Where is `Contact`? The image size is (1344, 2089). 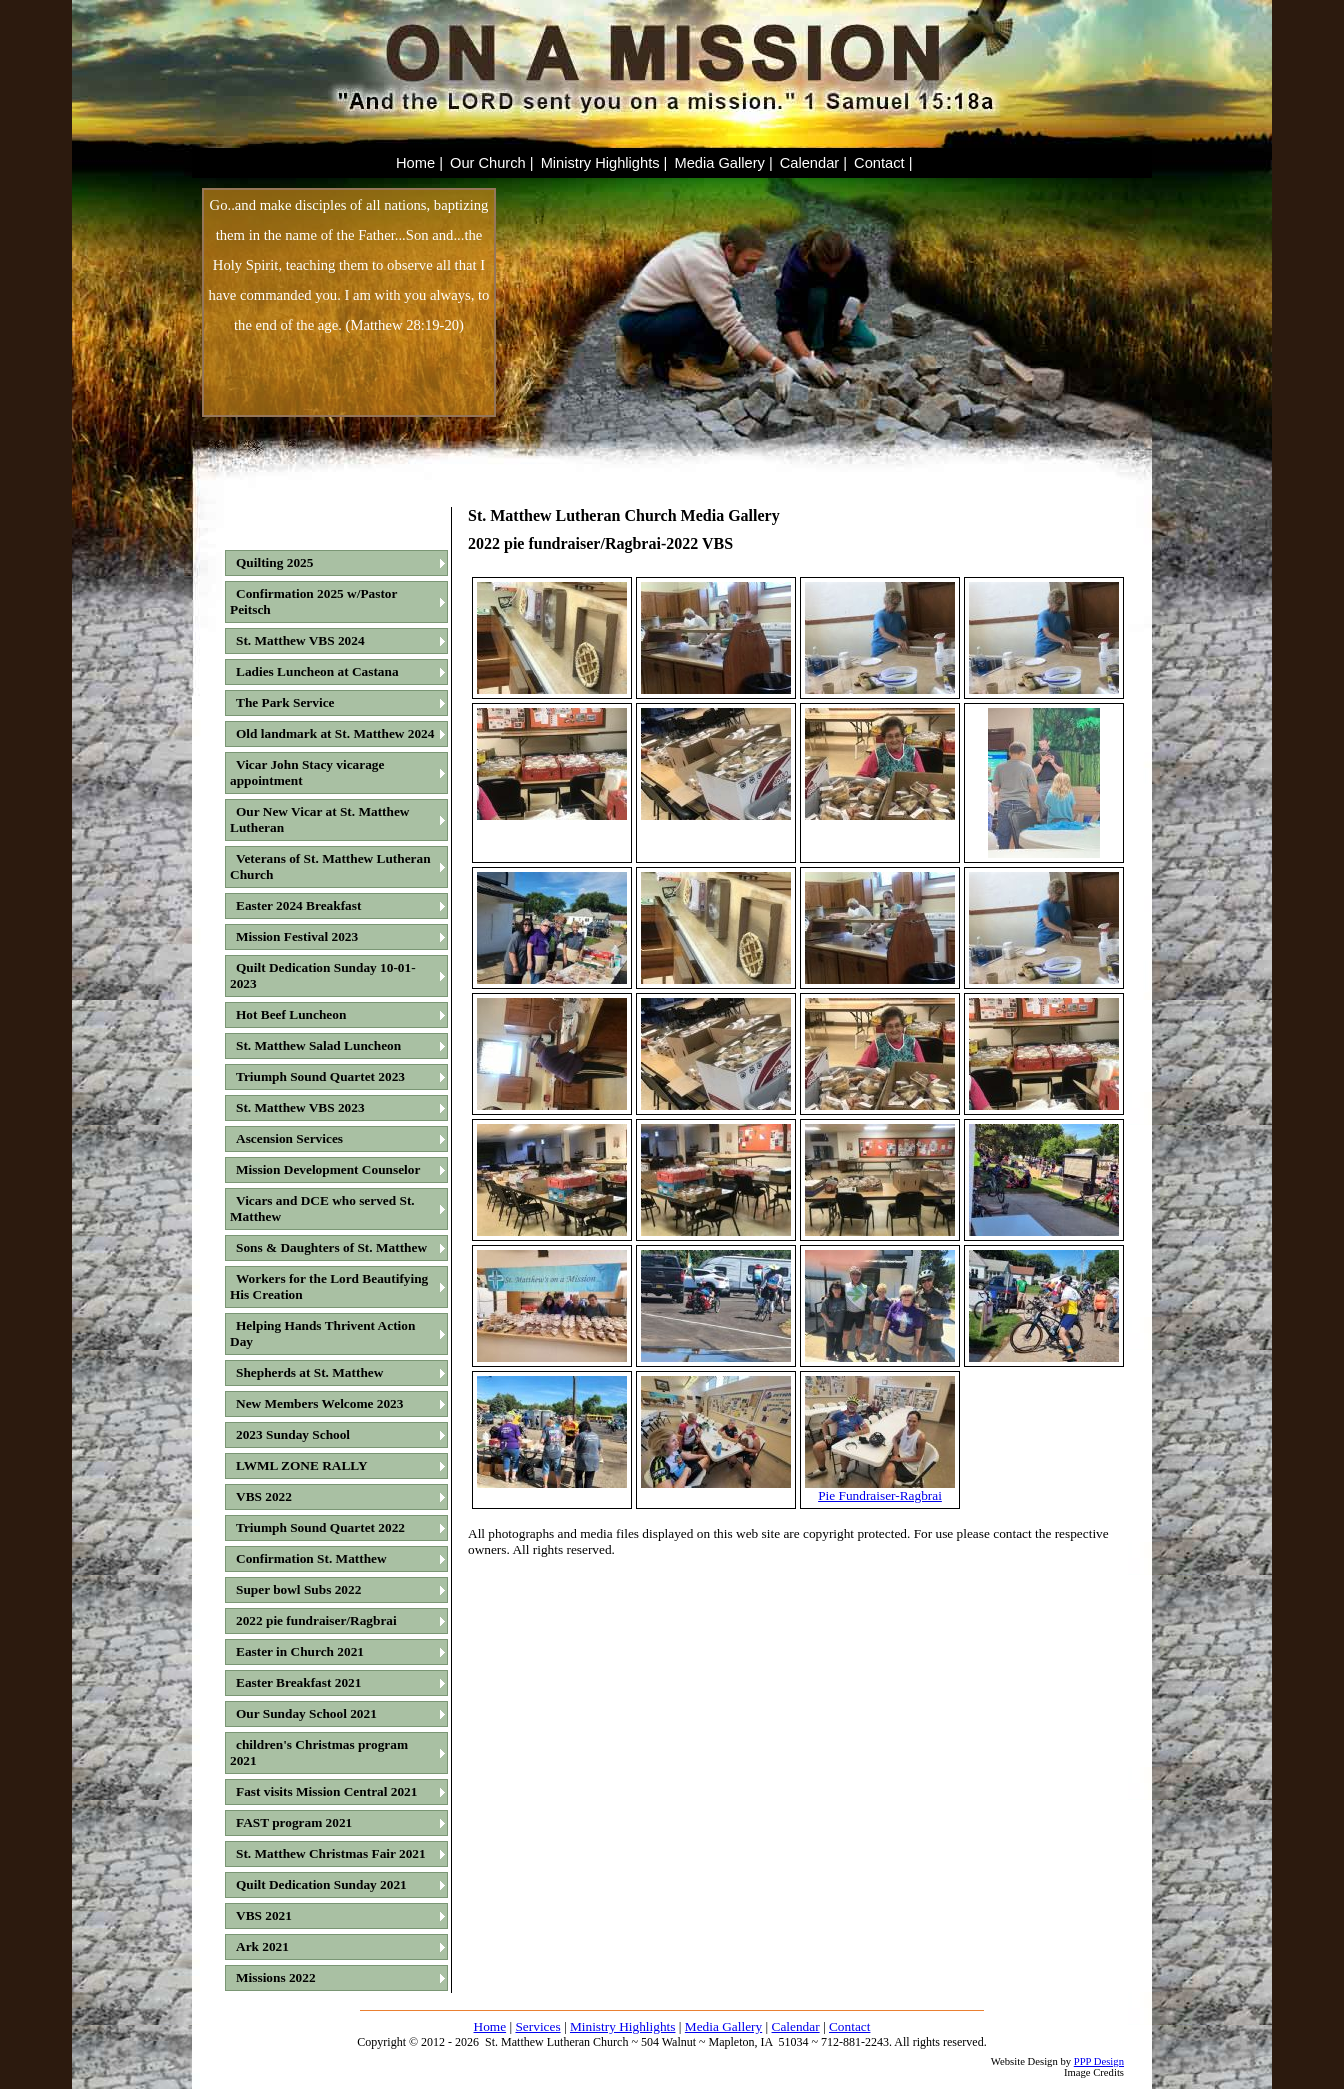 Contact is located at coordinates (849, 2026).